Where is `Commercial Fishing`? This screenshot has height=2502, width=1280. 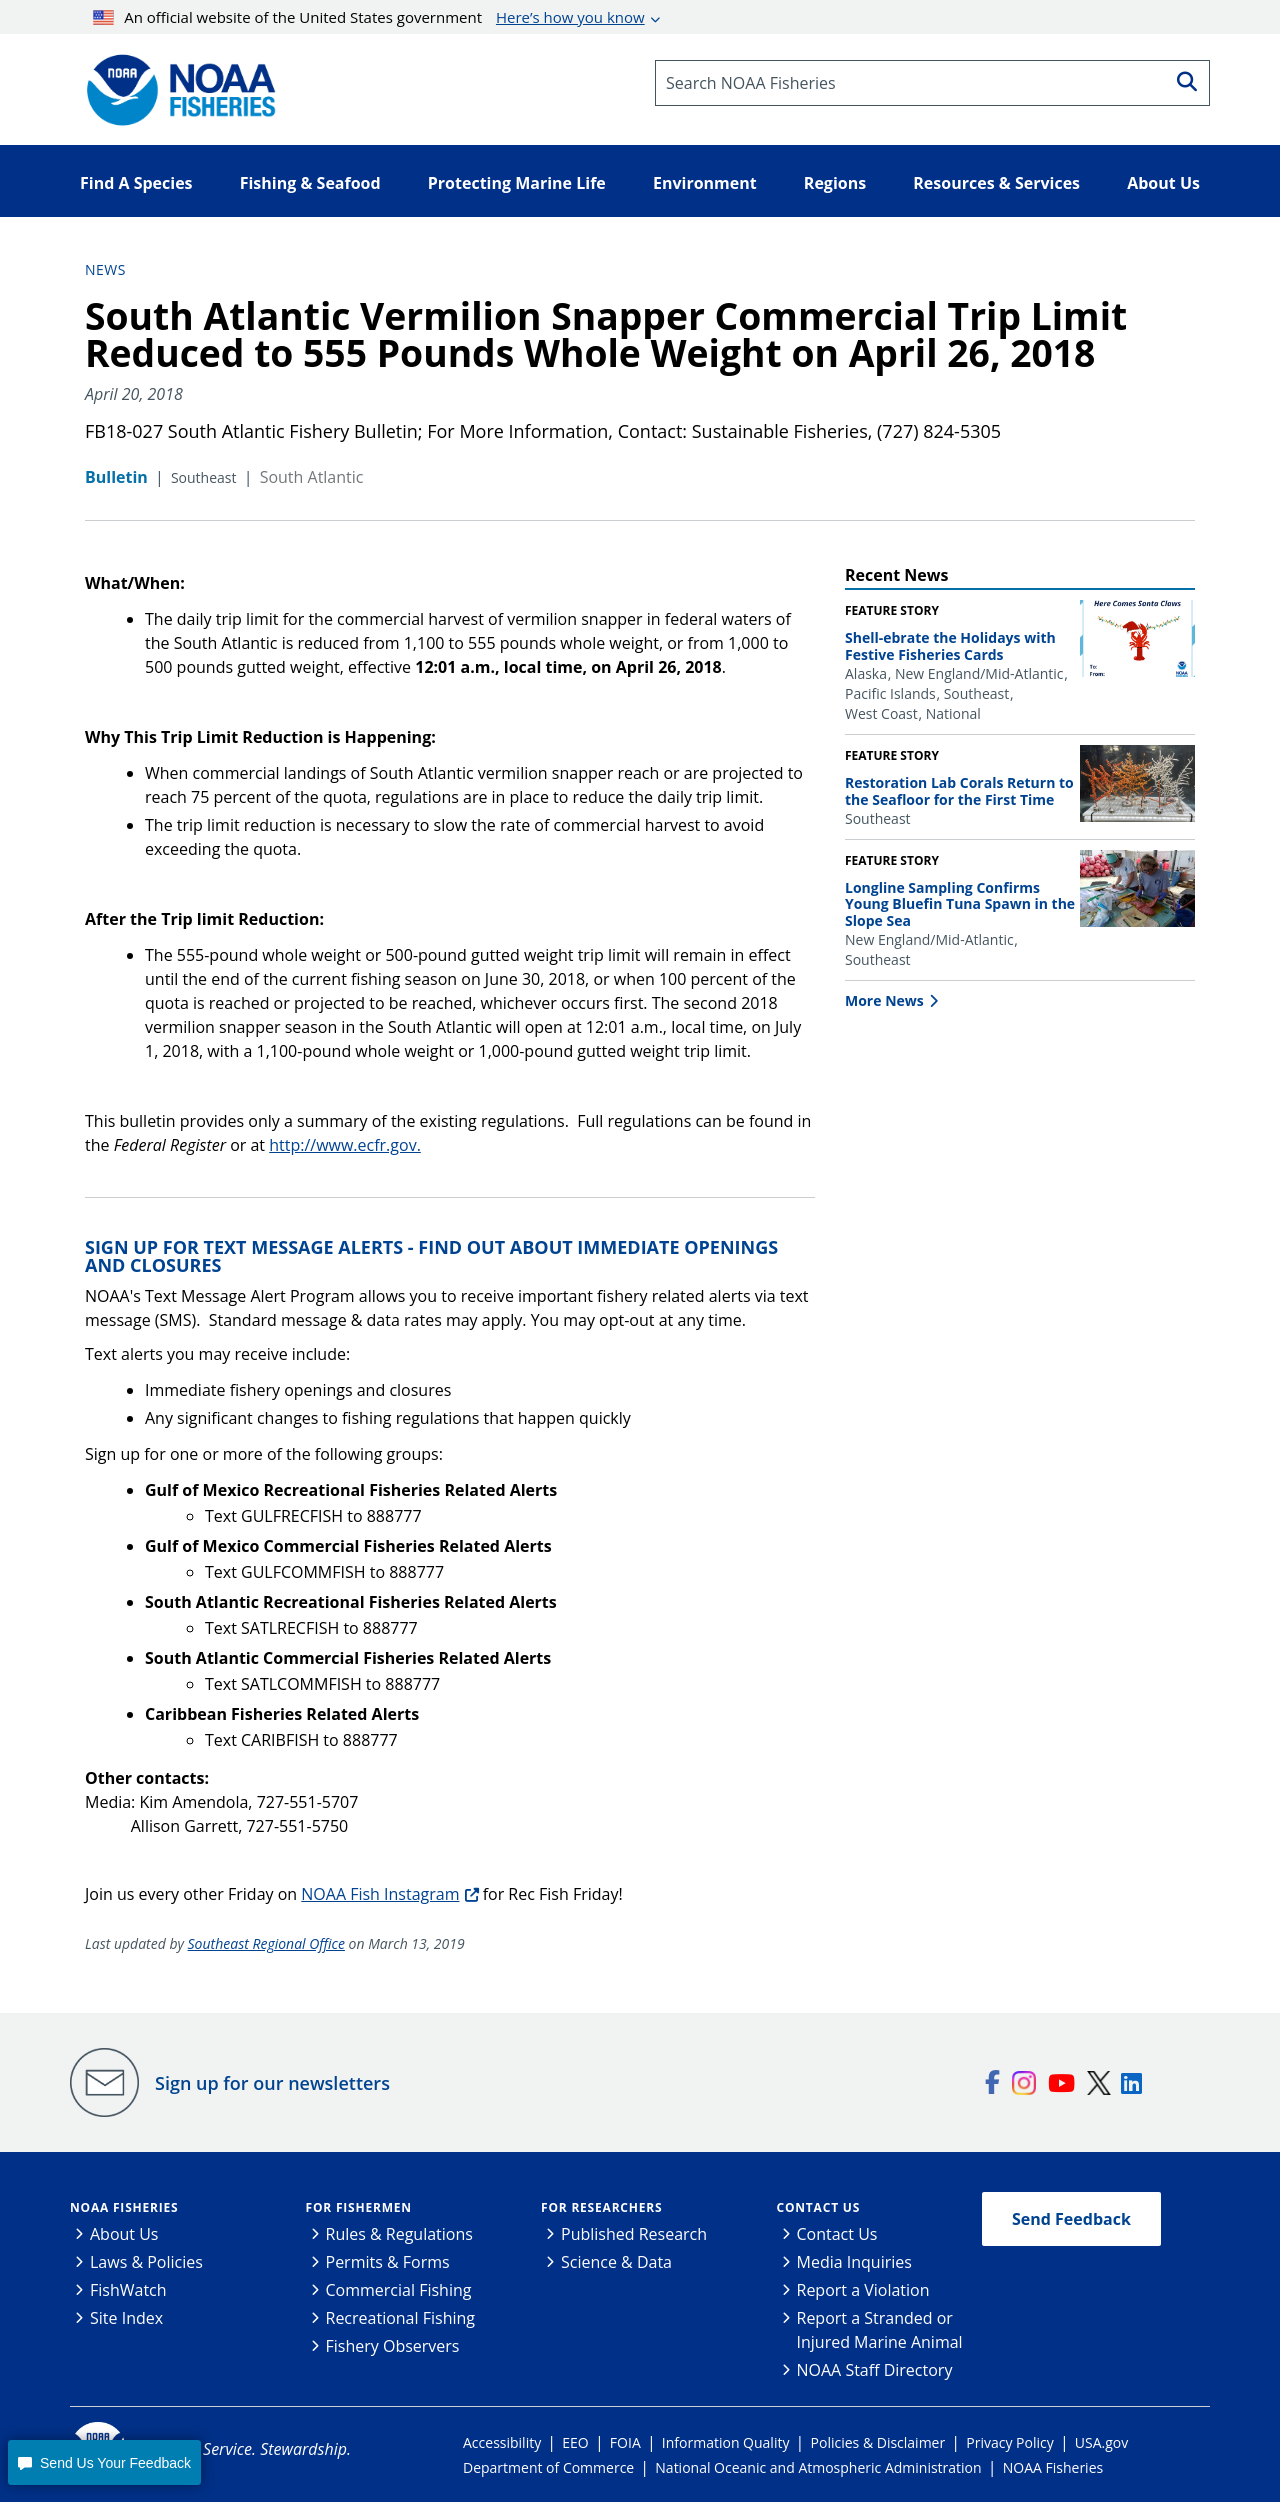
Commercial Fishing is located at coordinates (399, 2290).